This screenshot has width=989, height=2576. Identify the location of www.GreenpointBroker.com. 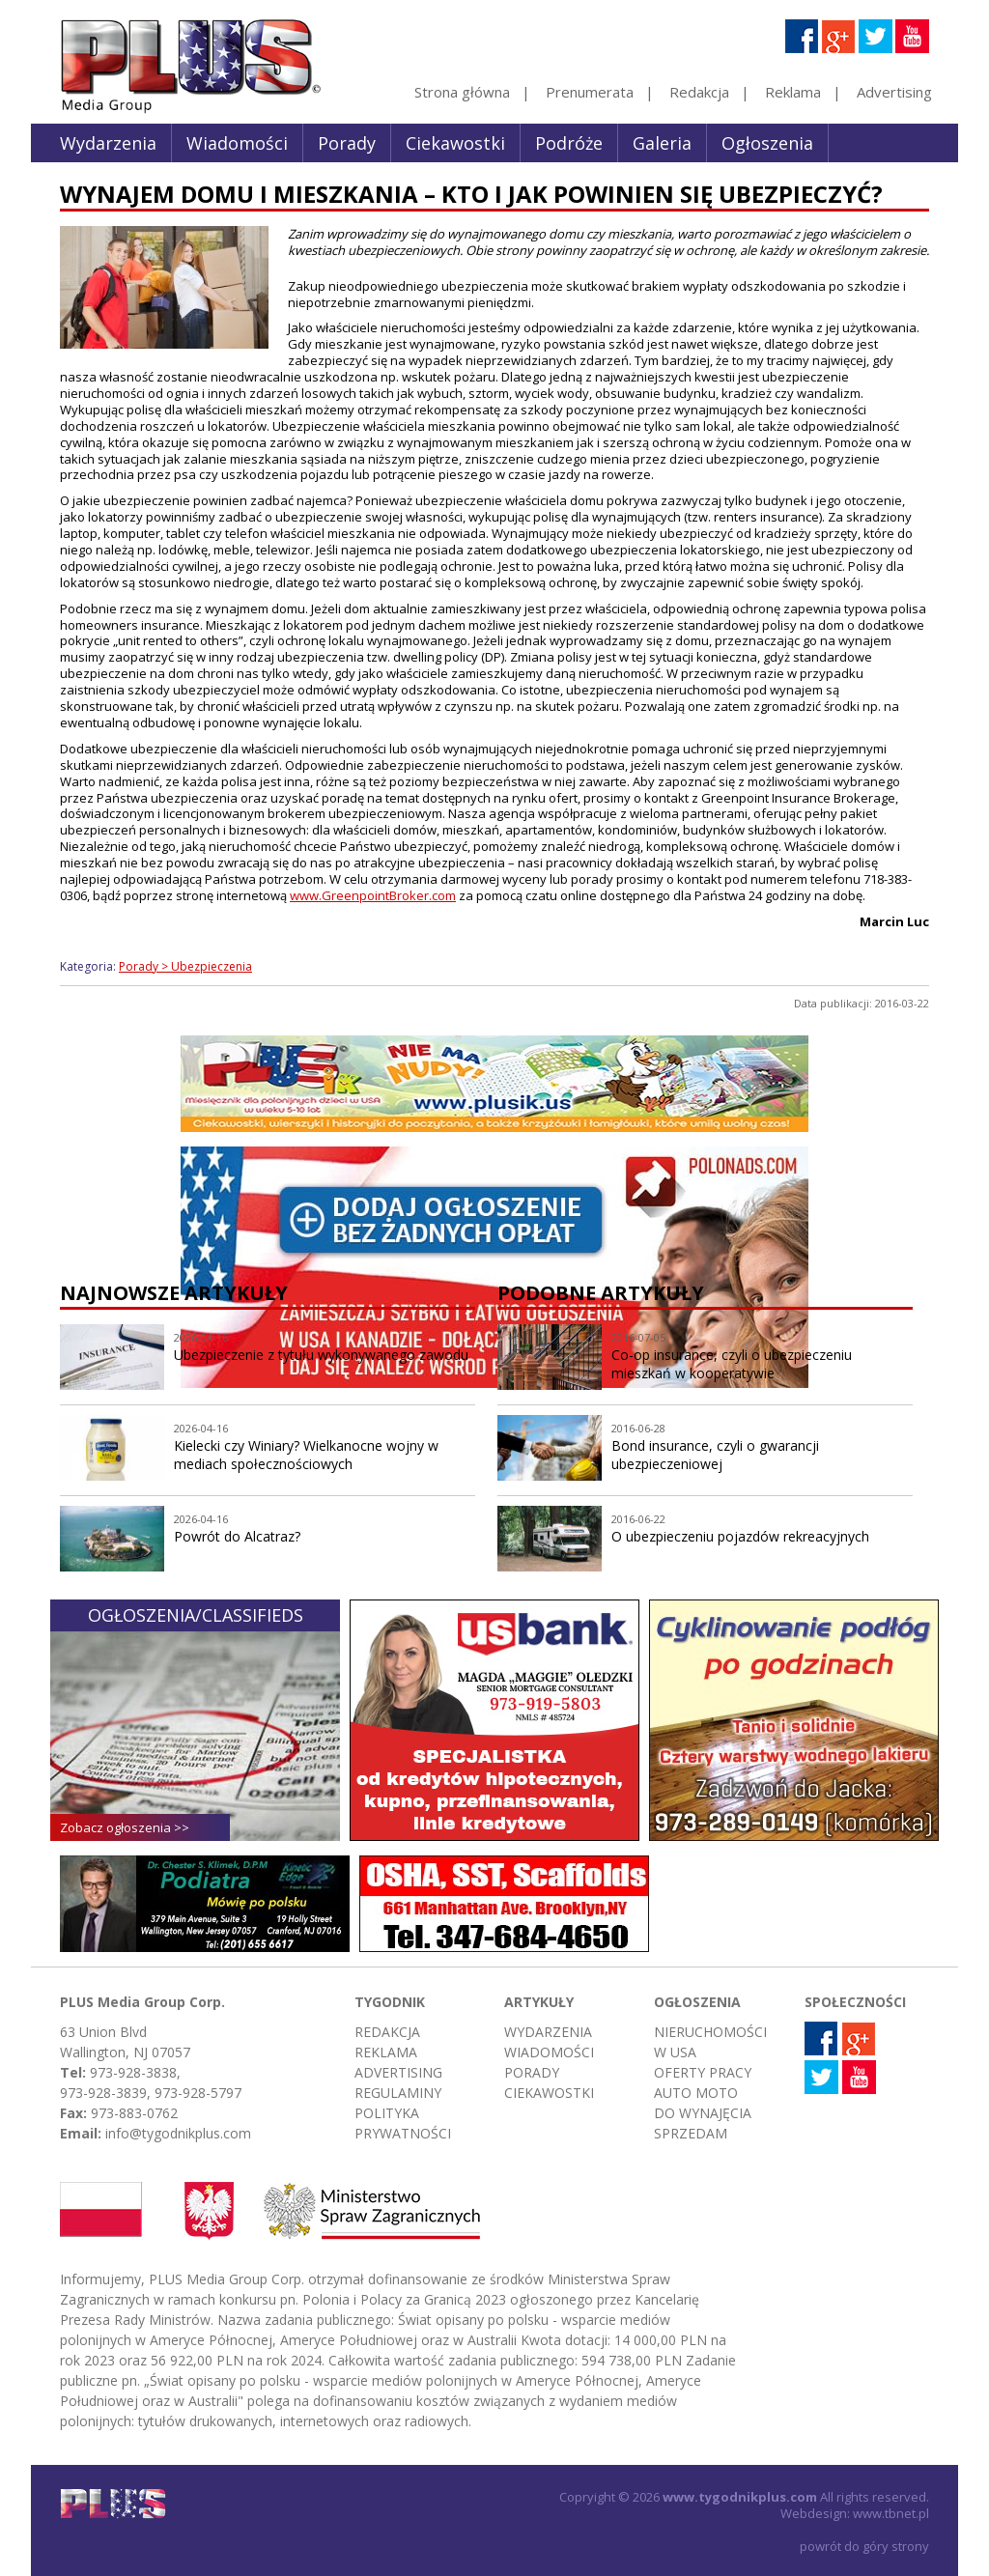
(373, 895).